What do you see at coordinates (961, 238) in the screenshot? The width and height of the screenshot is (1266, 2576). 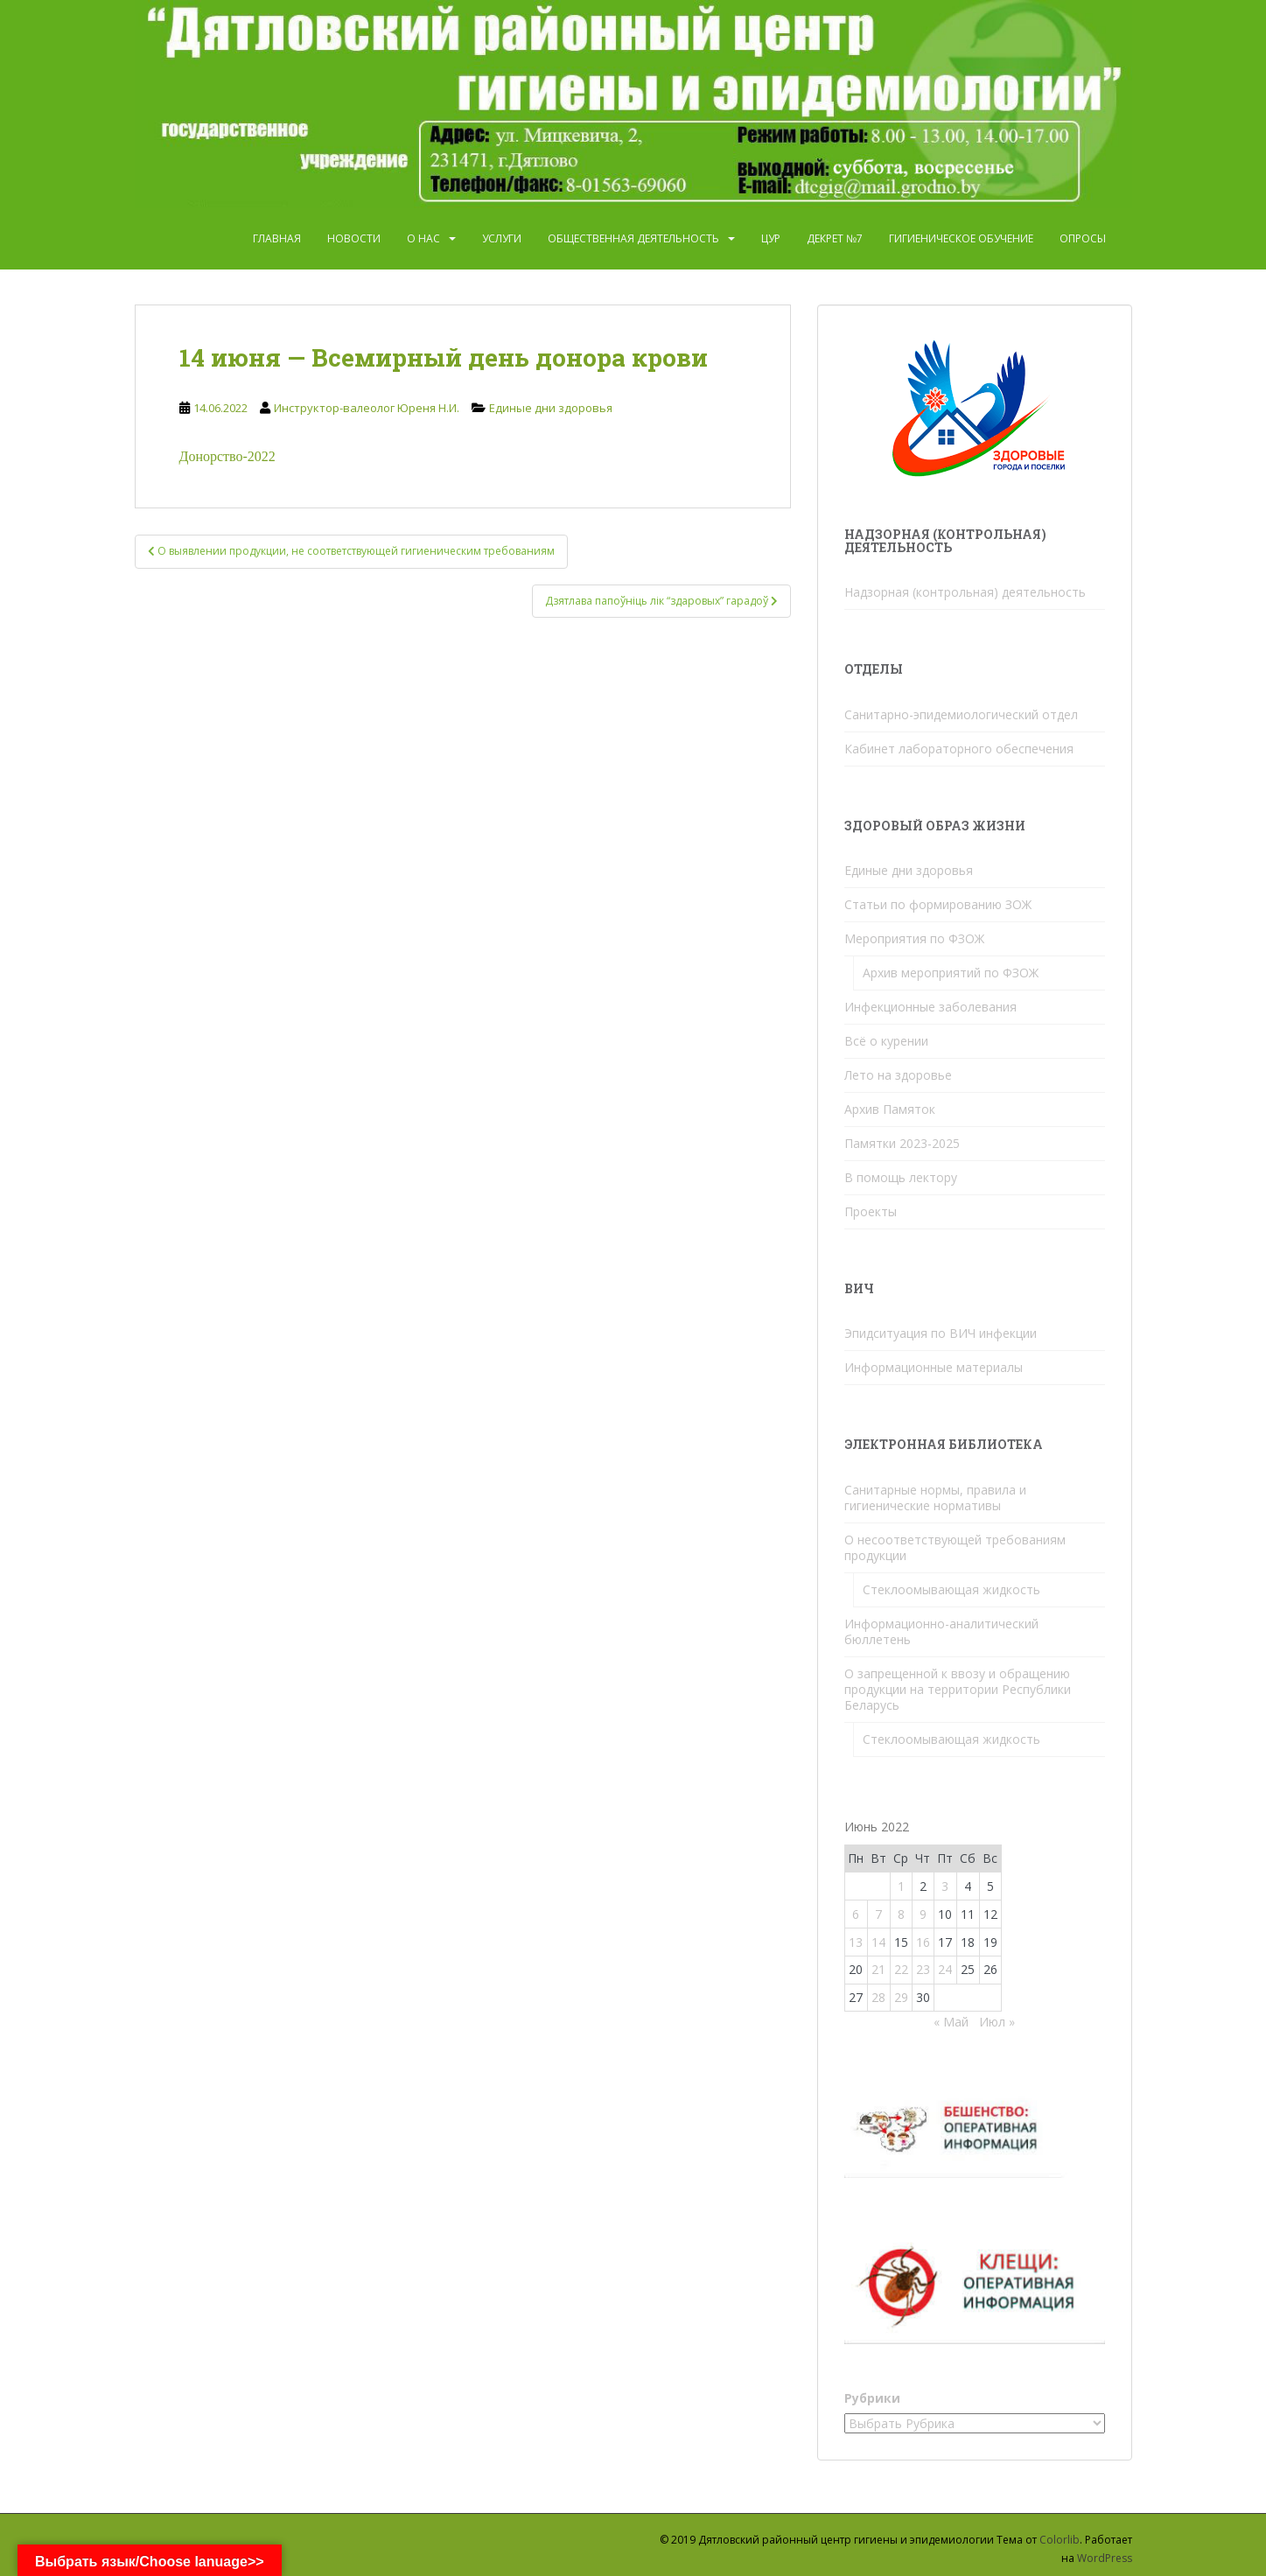 I see `Гигиеническое обучение` at bounding box center [961, 238].